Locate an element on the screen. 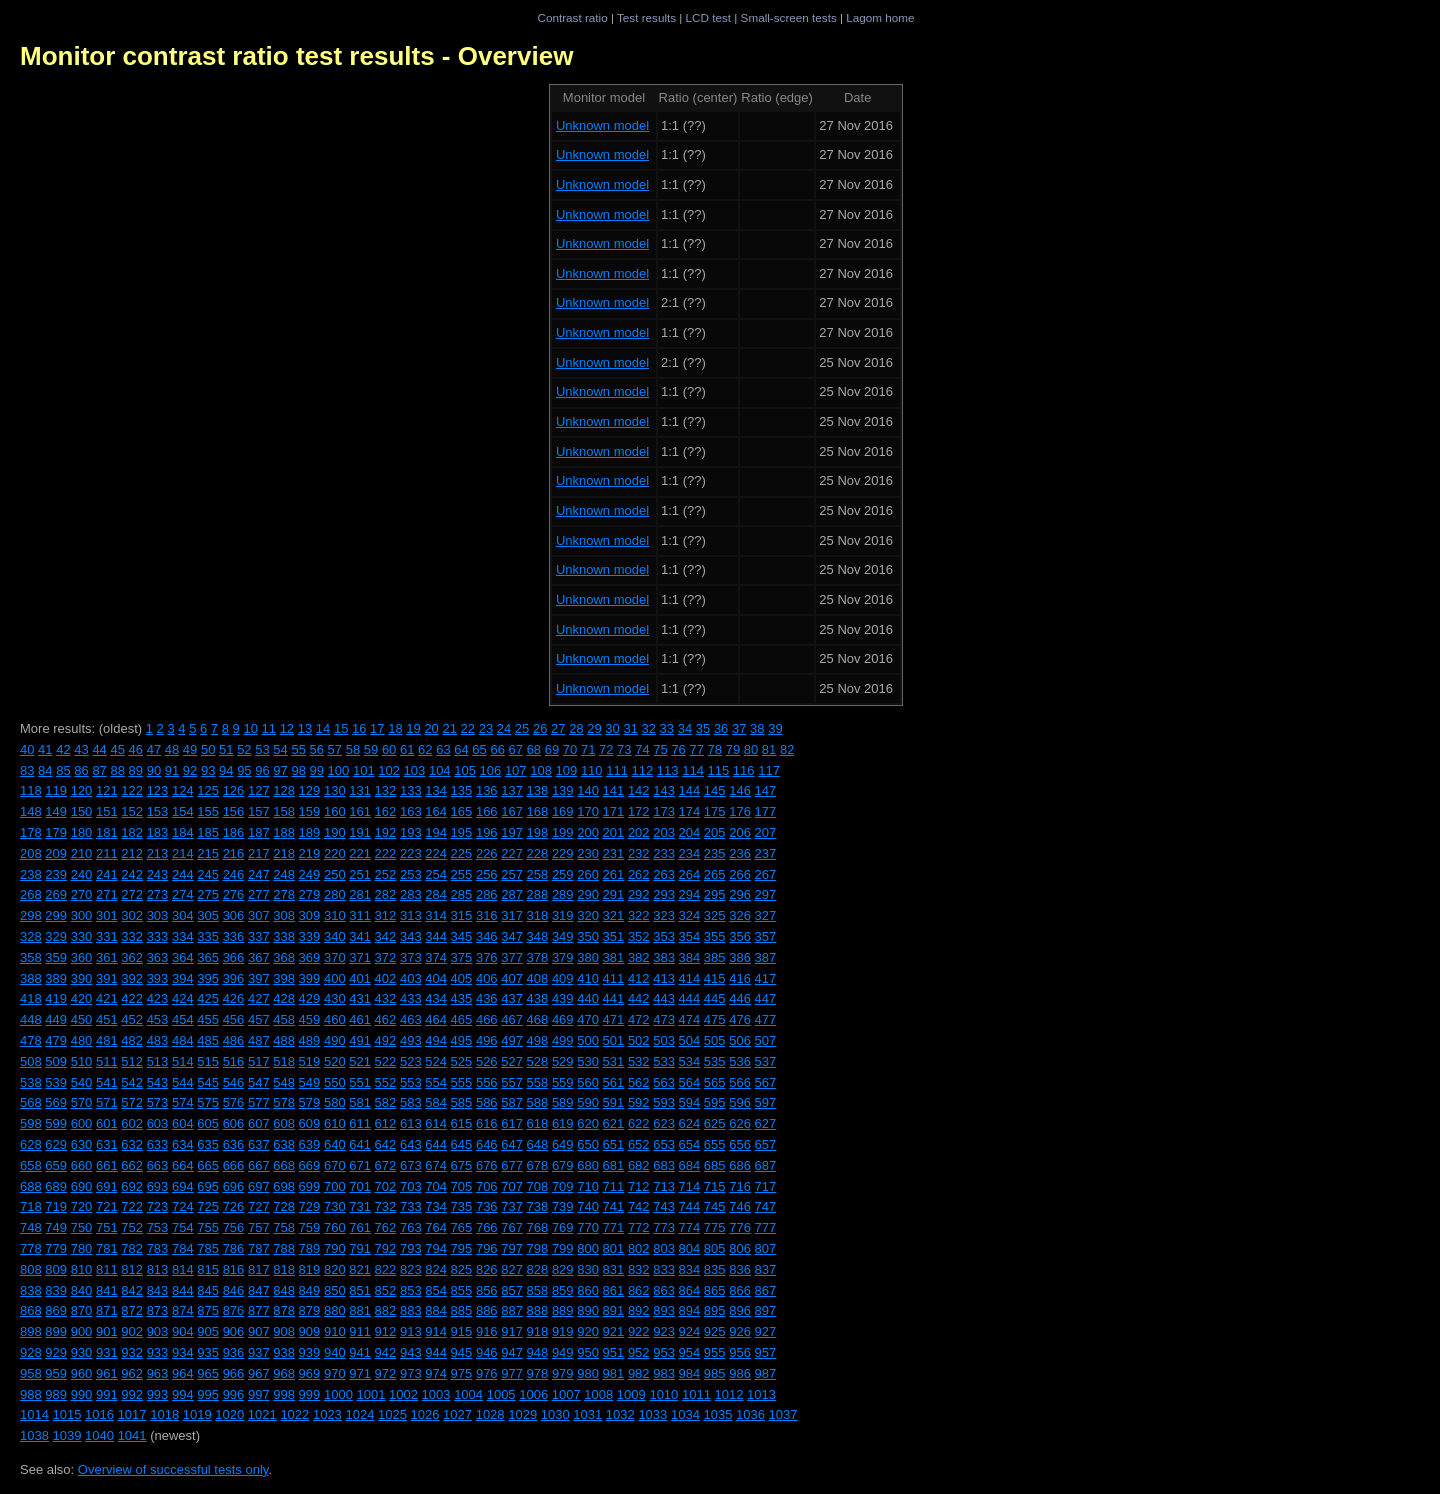  806 is located at coordinates (740, 1248).